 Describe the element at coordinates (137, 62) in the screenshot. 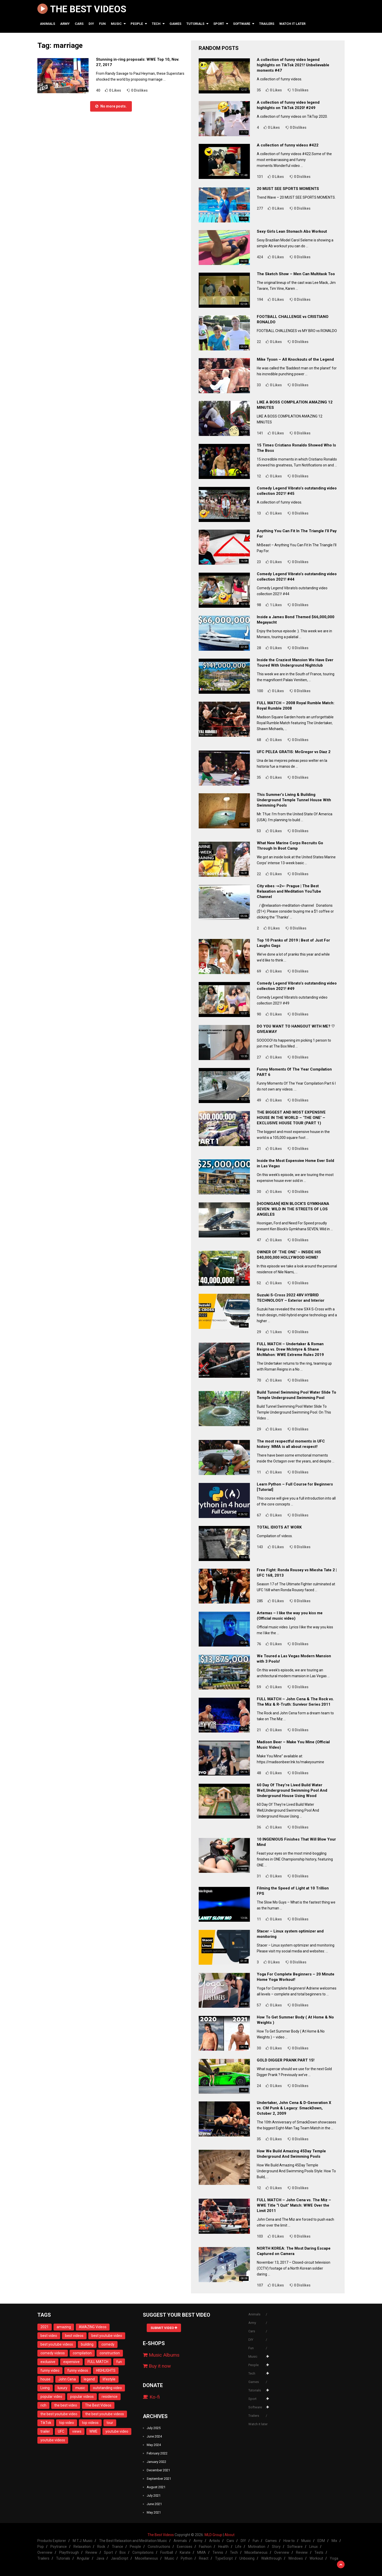

I see `Stunning in-ring proposals: WWE Top 10, Nov. 27, 2017` at that location.